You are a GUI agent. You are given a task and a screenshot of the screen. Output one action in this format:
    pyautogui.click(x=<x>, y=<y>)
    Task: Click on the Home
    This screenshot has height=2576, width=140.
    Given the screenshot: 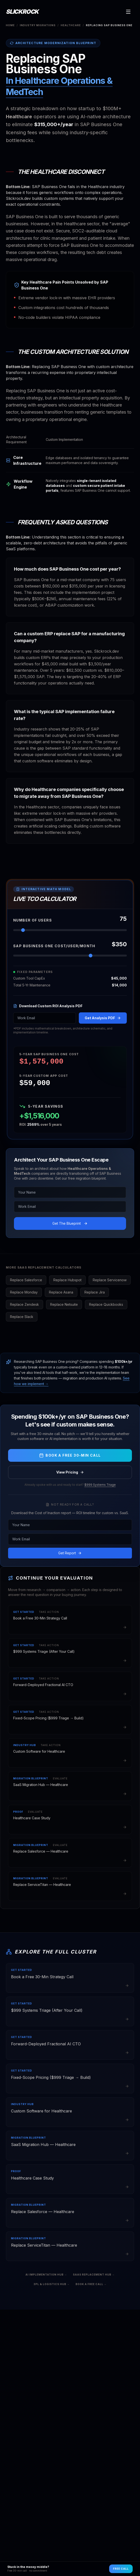 What is the action you would take?
    pyautogui.click(x=10, y=25)
    